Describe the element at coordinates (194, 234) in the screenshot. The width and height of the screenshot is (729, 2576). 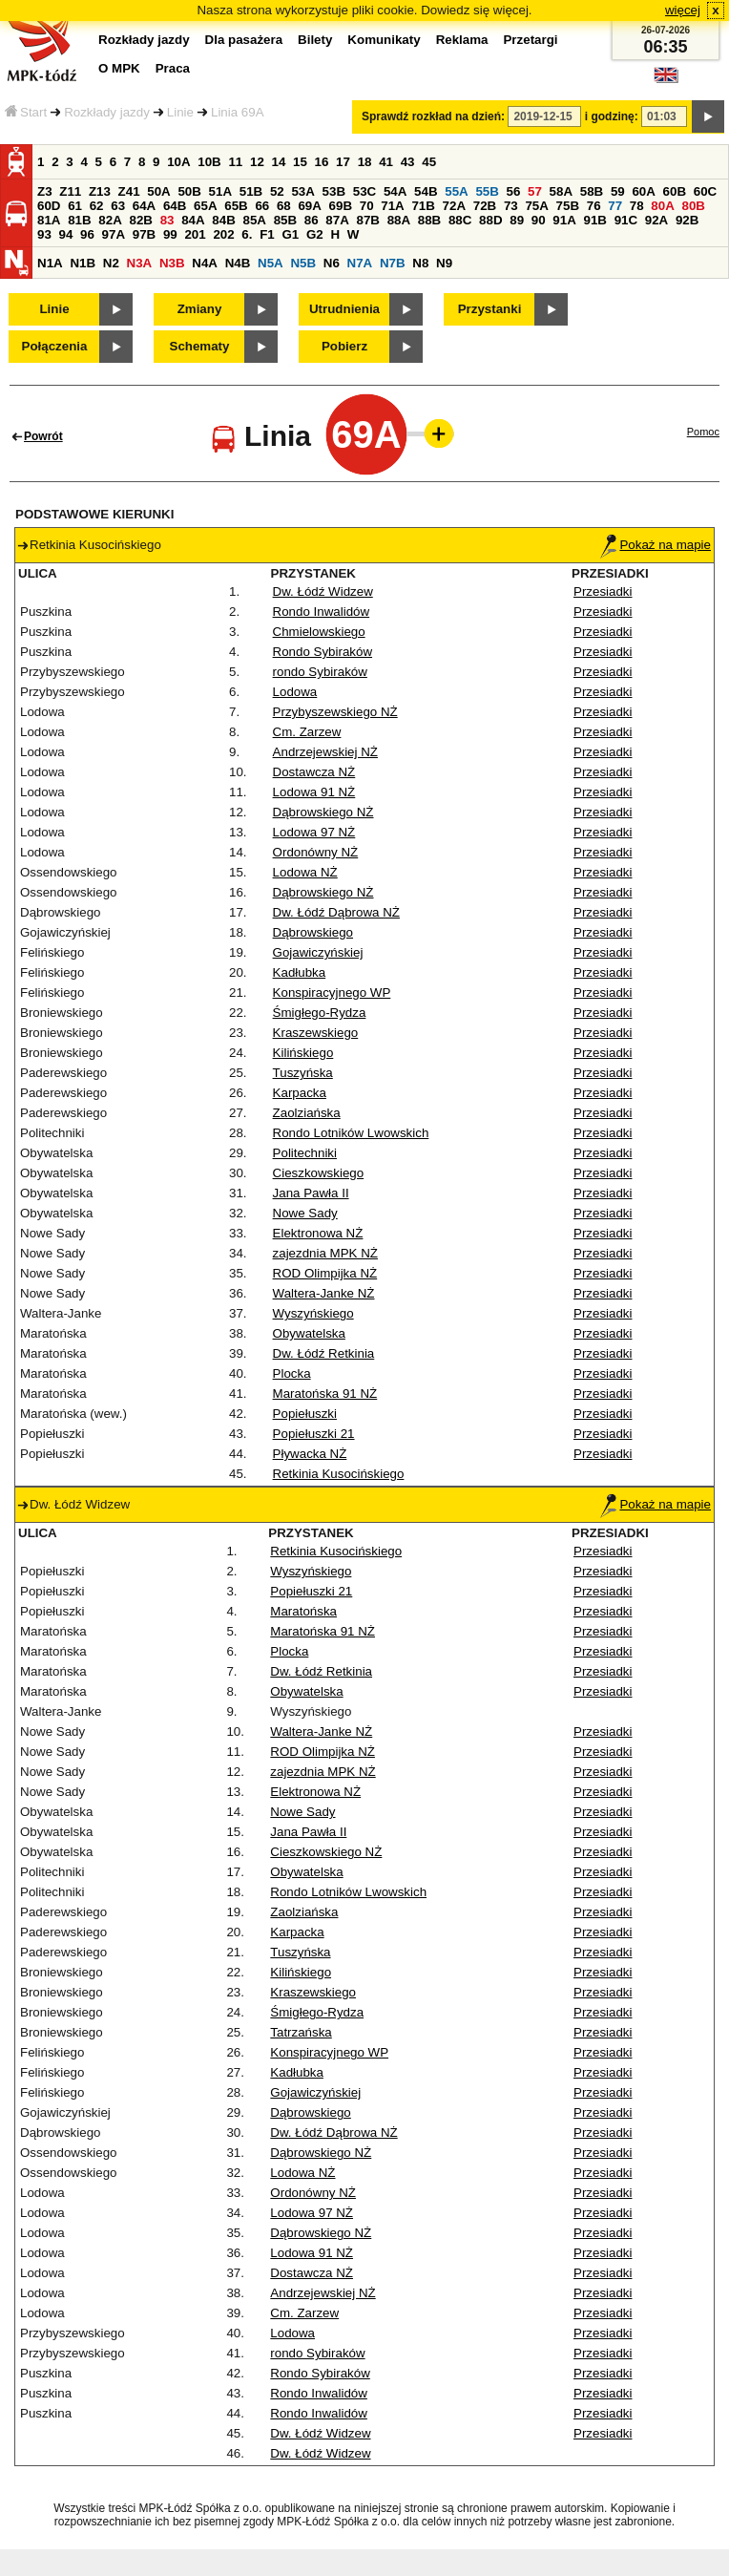
I see `201` at that location.